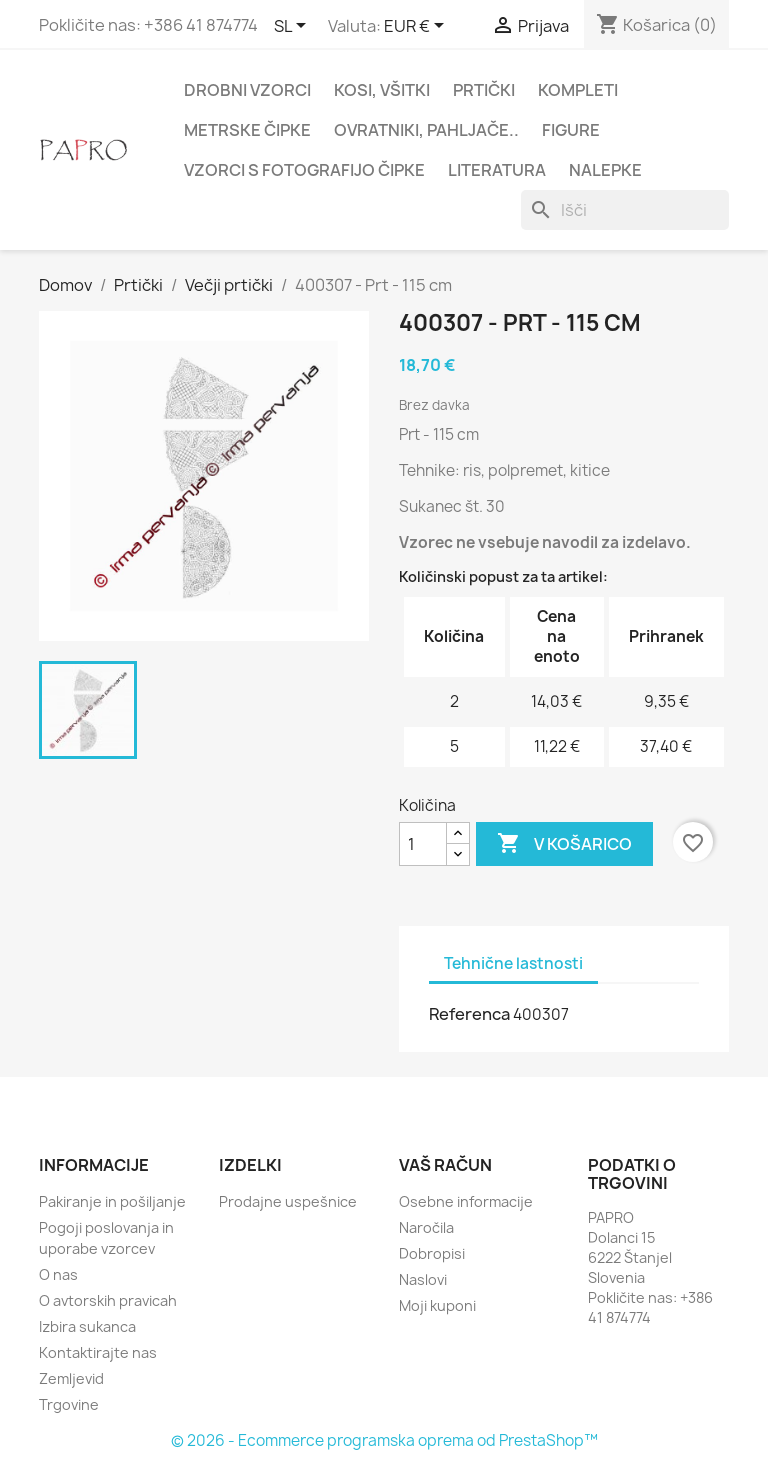 The height and width of the screenshot is (1467, 768). What do you see at coordinates (445, 1165) in the screenshot?
I see `Vaš račun` at bounding box center [445, 1165].